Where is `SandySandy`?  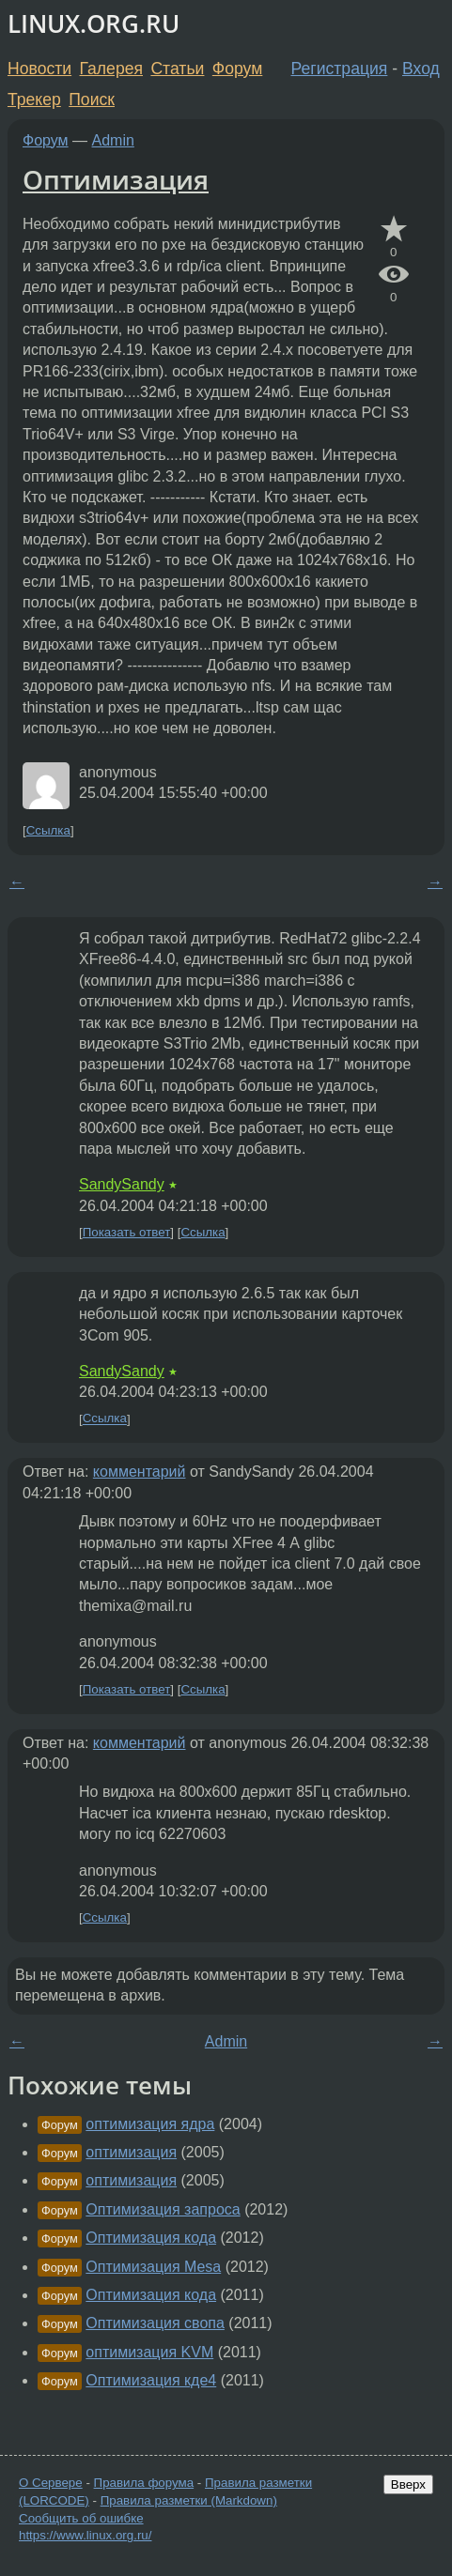
SandySandy is located at coordinates (121, 1184).